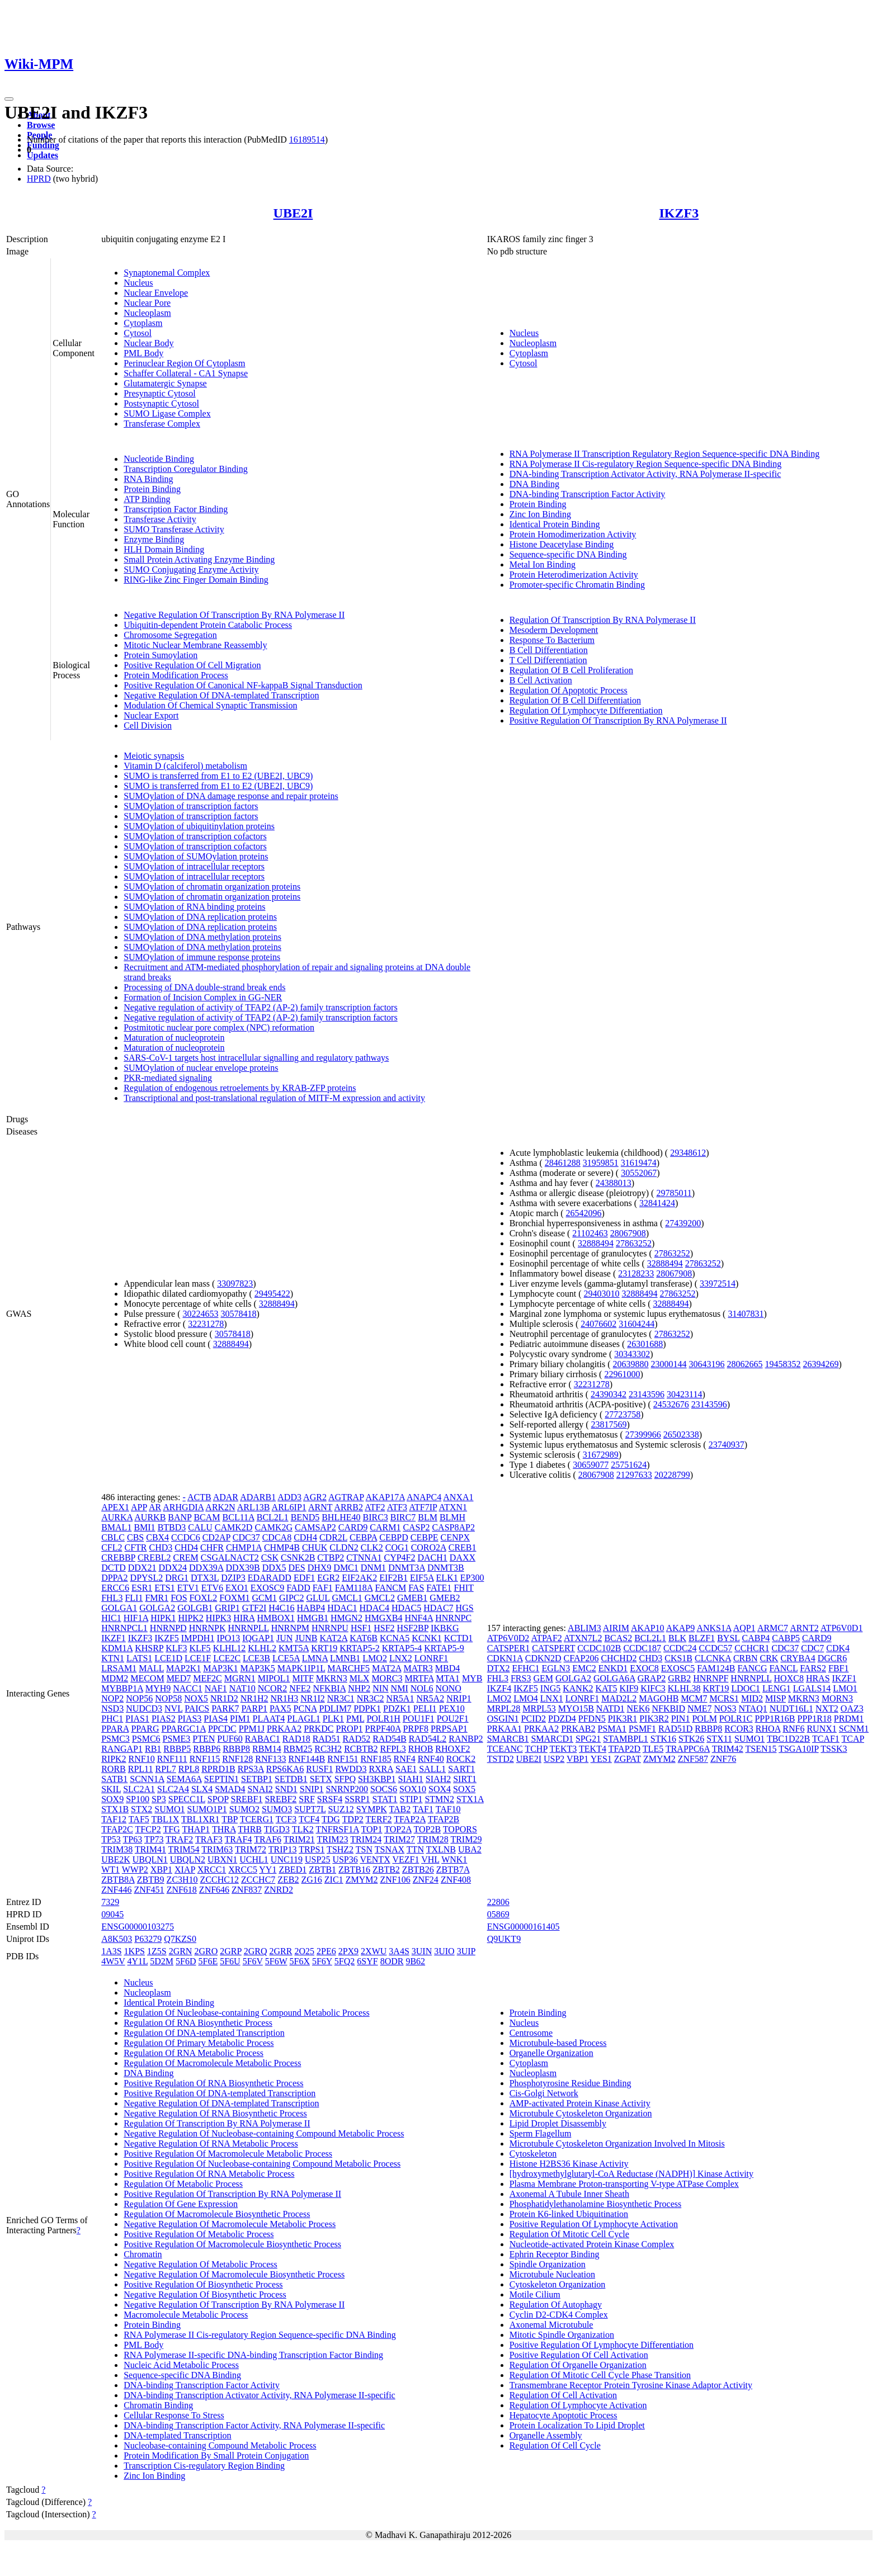 Image resolution: width=877 pixels, height=2576 pixels. I want to click on STAMBPL1, so click(625, 1738).